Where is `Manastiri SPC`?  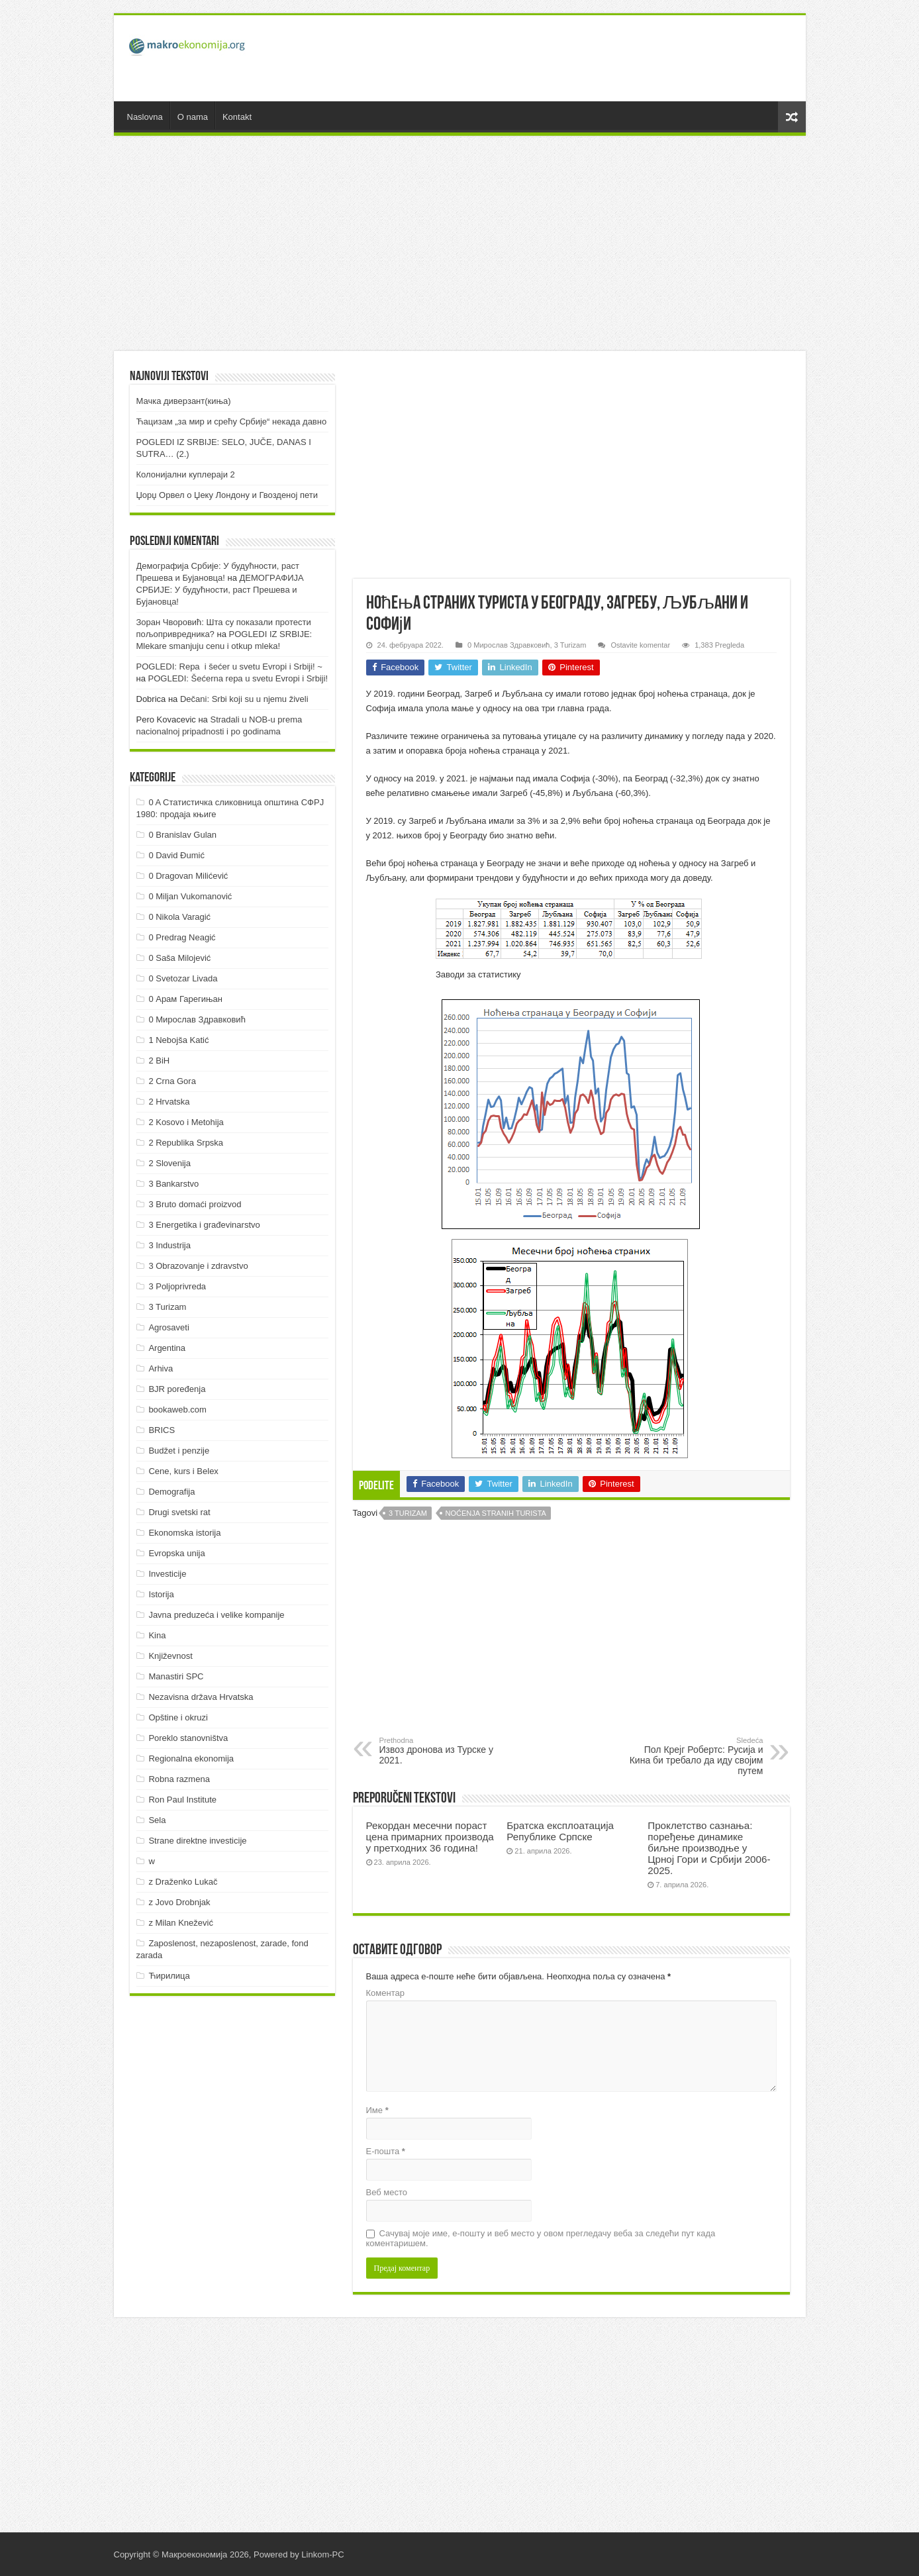 Manastiri SPC is located at coordinates (175, 1676).